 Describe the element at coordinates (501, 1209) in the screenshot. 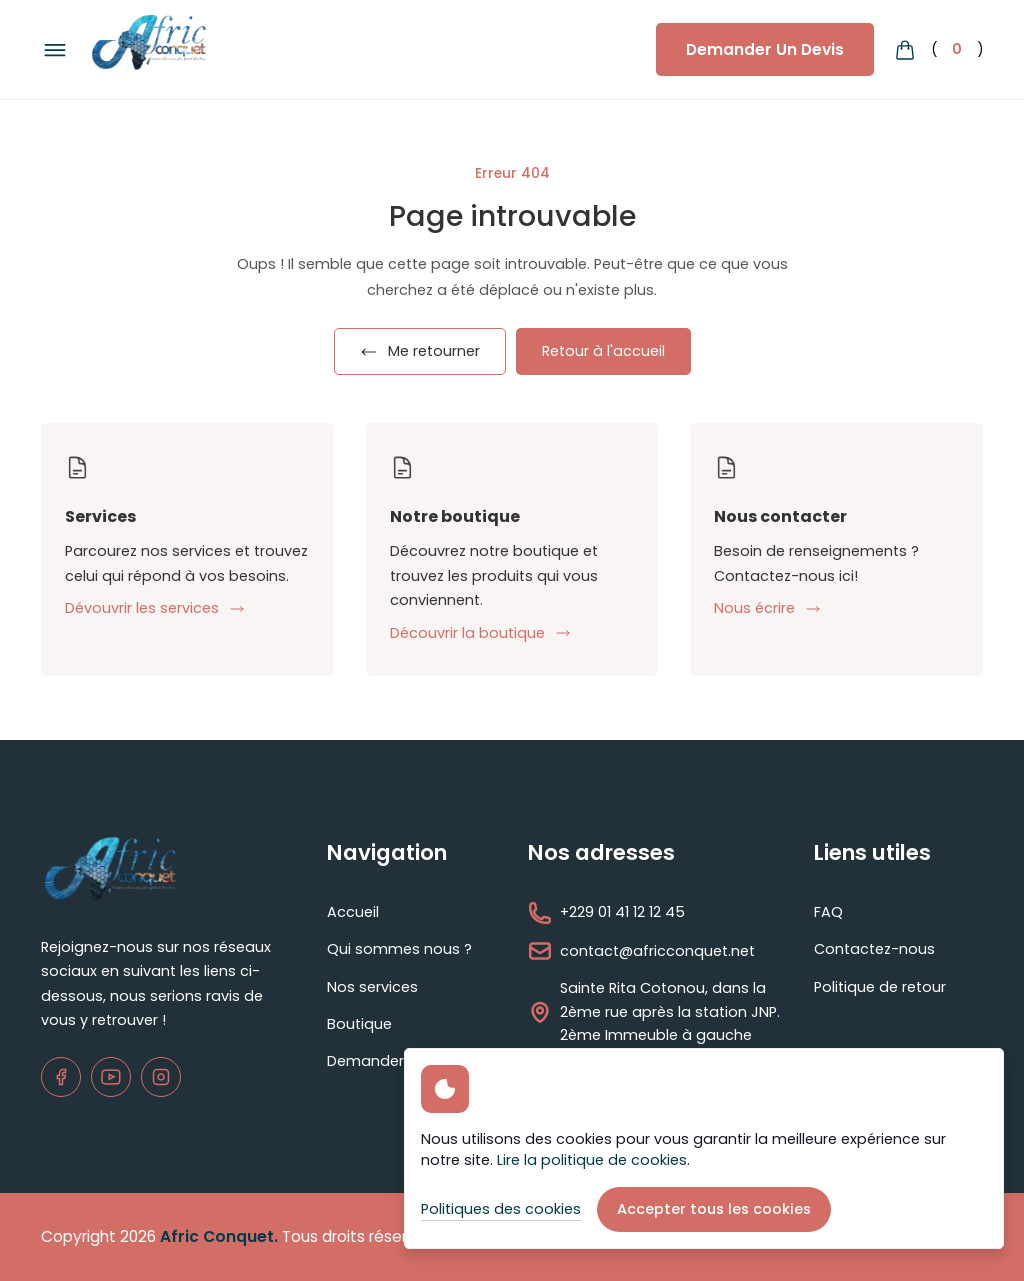

I see `Politiques des cookies` at that location.